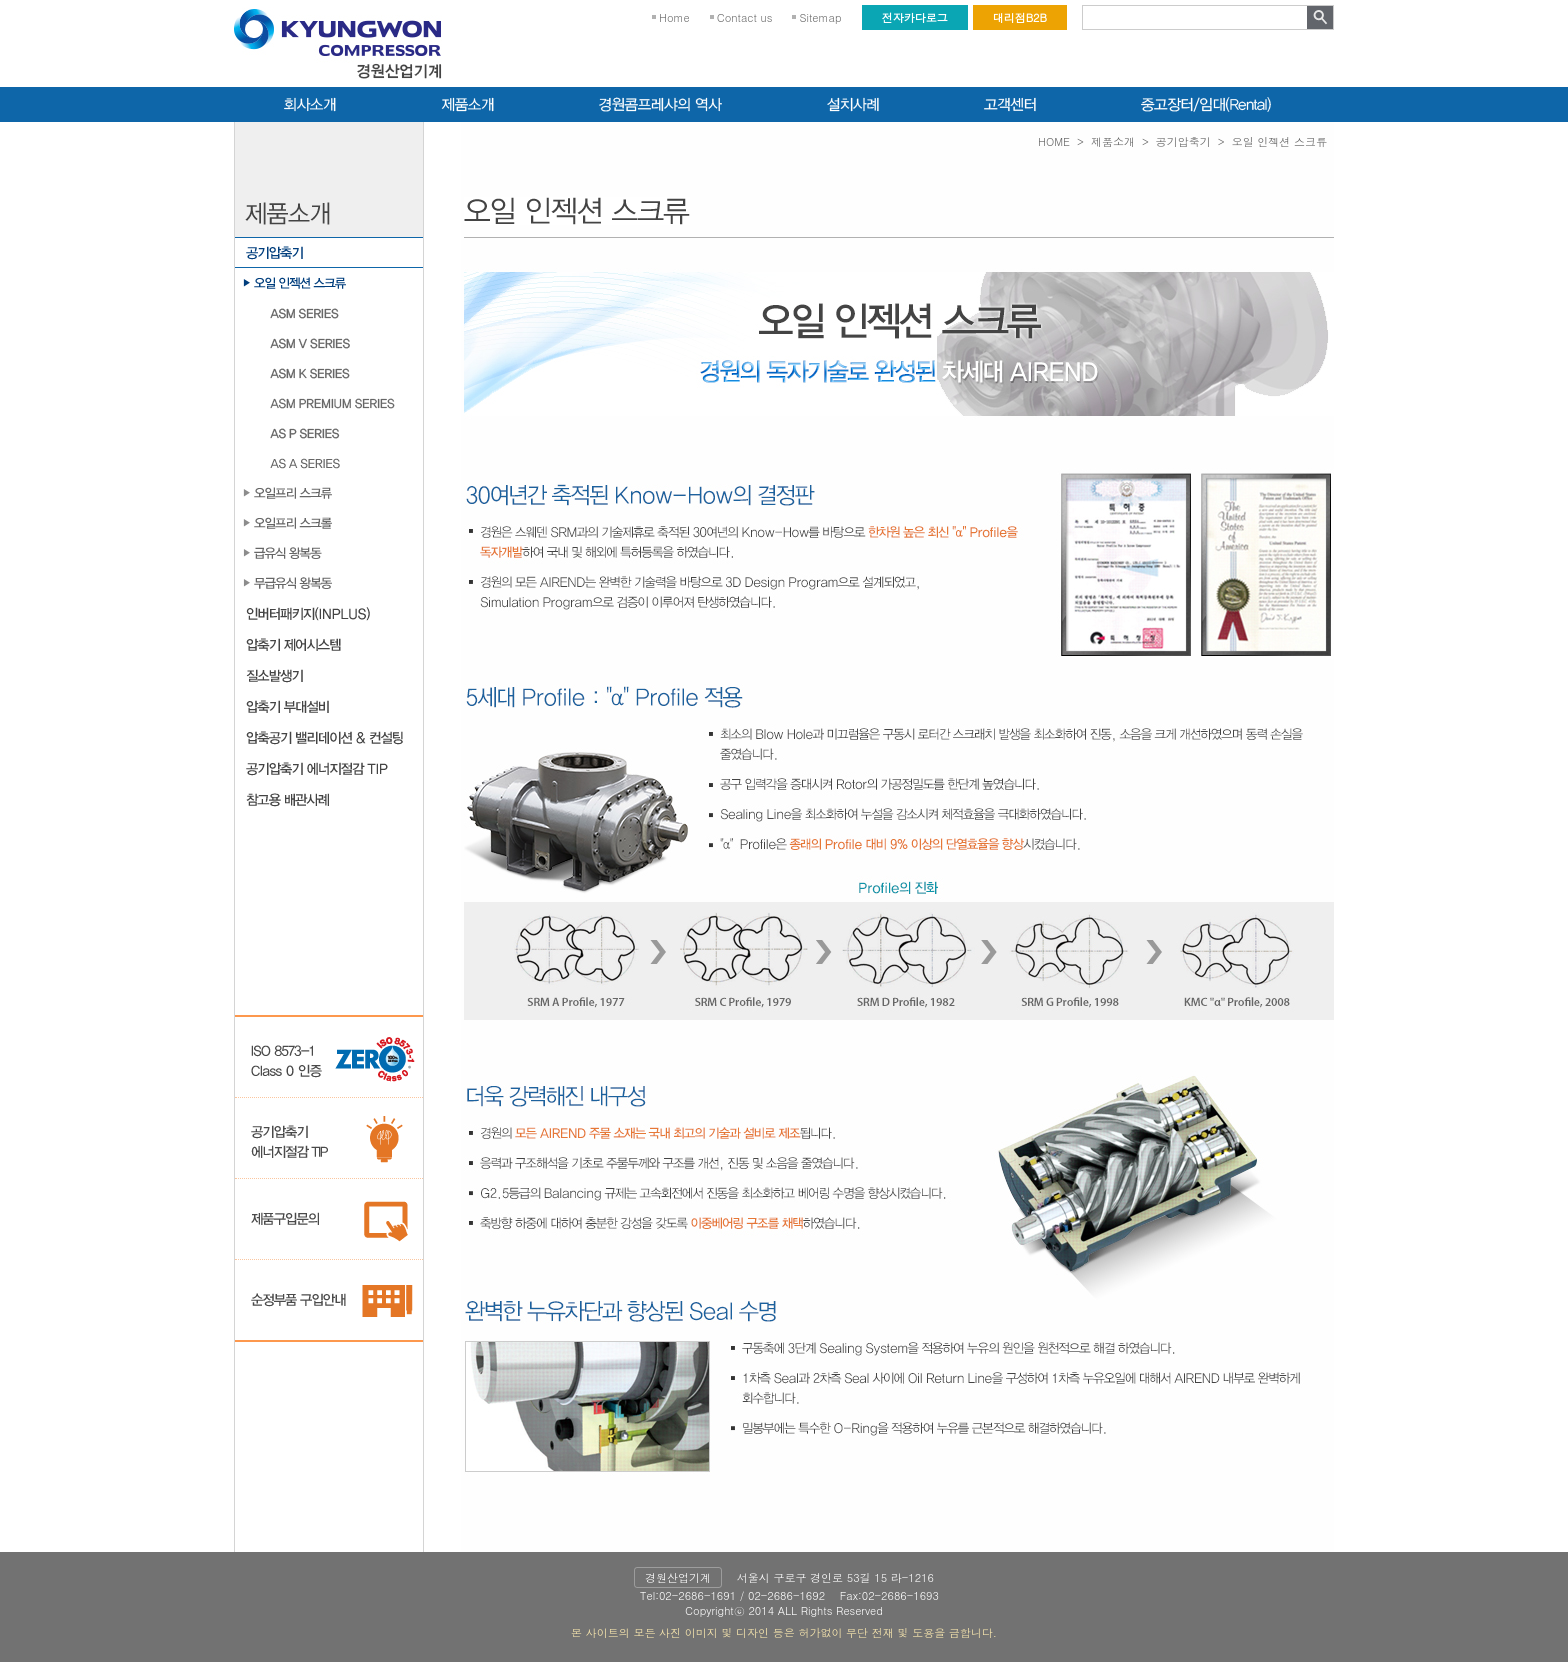  What do you see at coordinates (1113, 141) in the screenshot?
I see `제품소개` at bounding box center [1113, 141].